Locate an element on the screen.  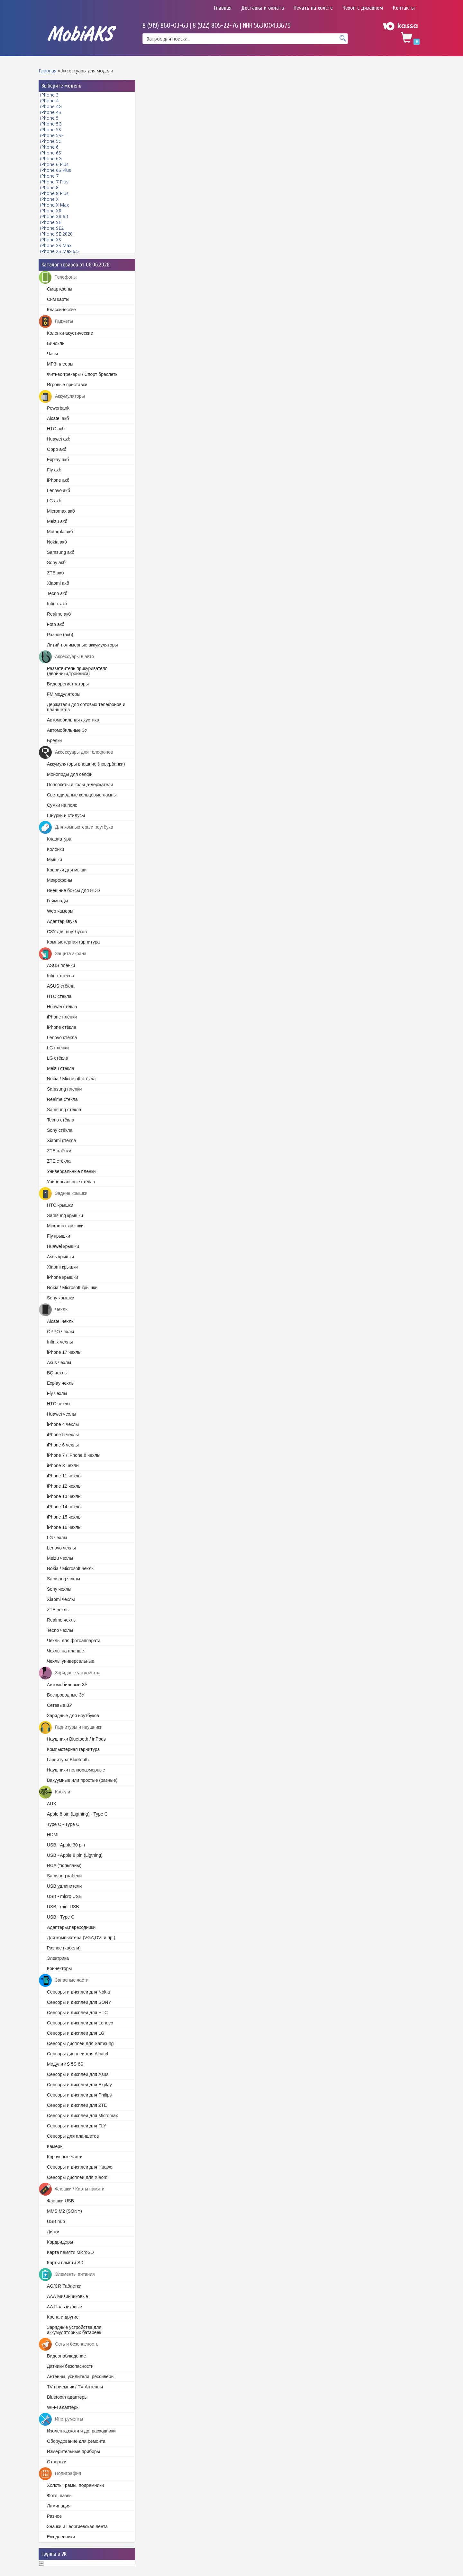
Realme акб is located at coordinates (59, 614).